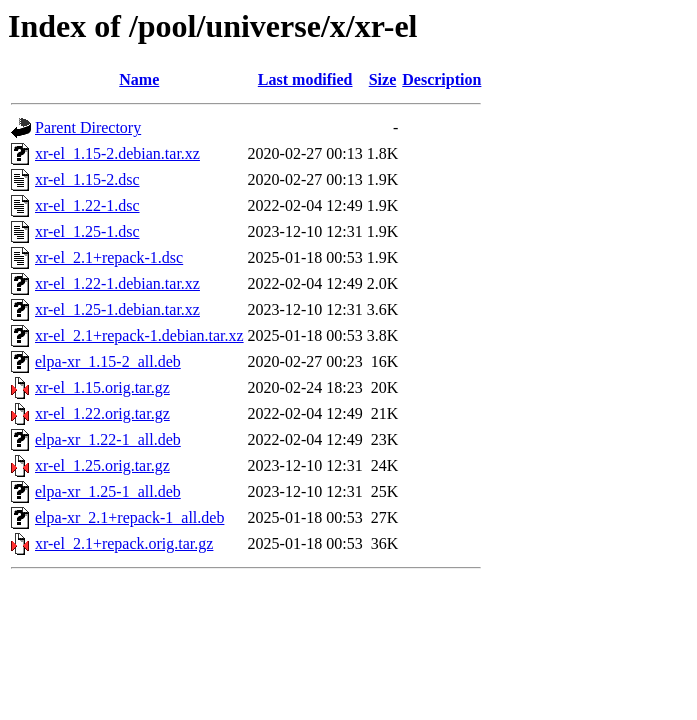 Image resolution: width=697 pixels, height=720 pixels. What do you see at coordinates (139, 79) in the screenshot?
I see `Name` at bounding box center [139, 79].